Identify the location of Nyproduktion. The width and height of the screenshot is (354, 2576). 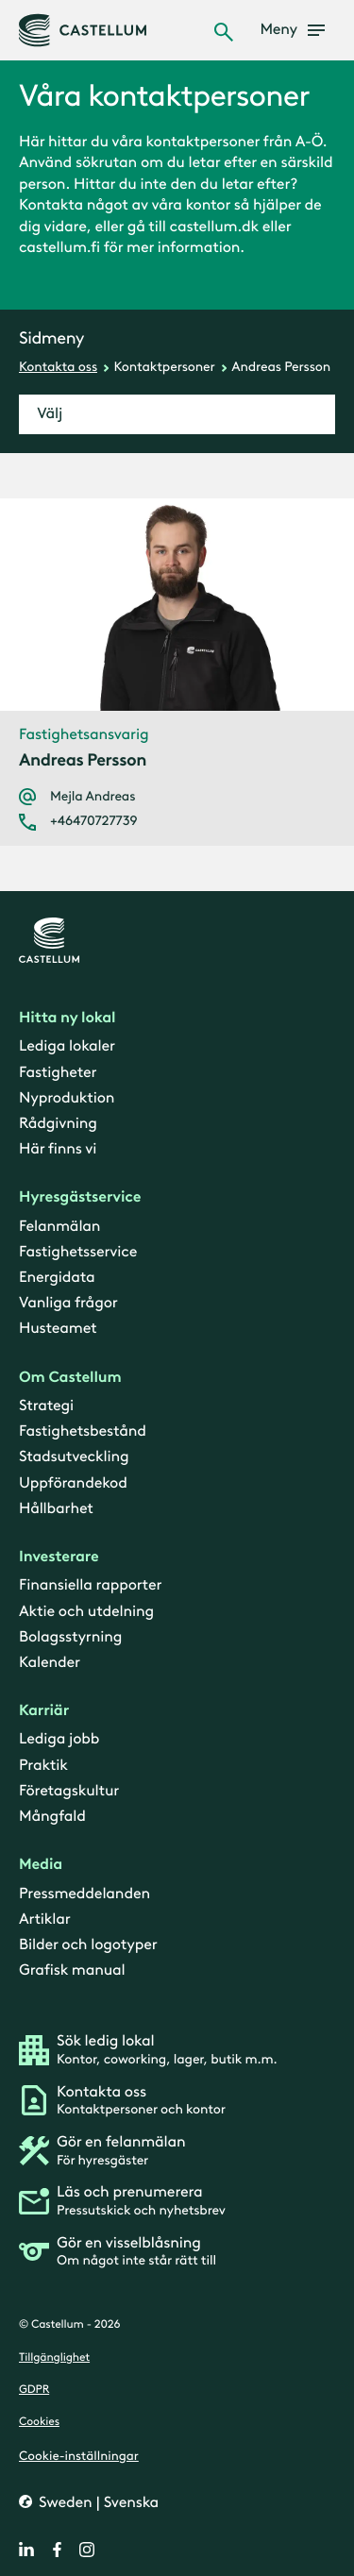
(66, 1097).